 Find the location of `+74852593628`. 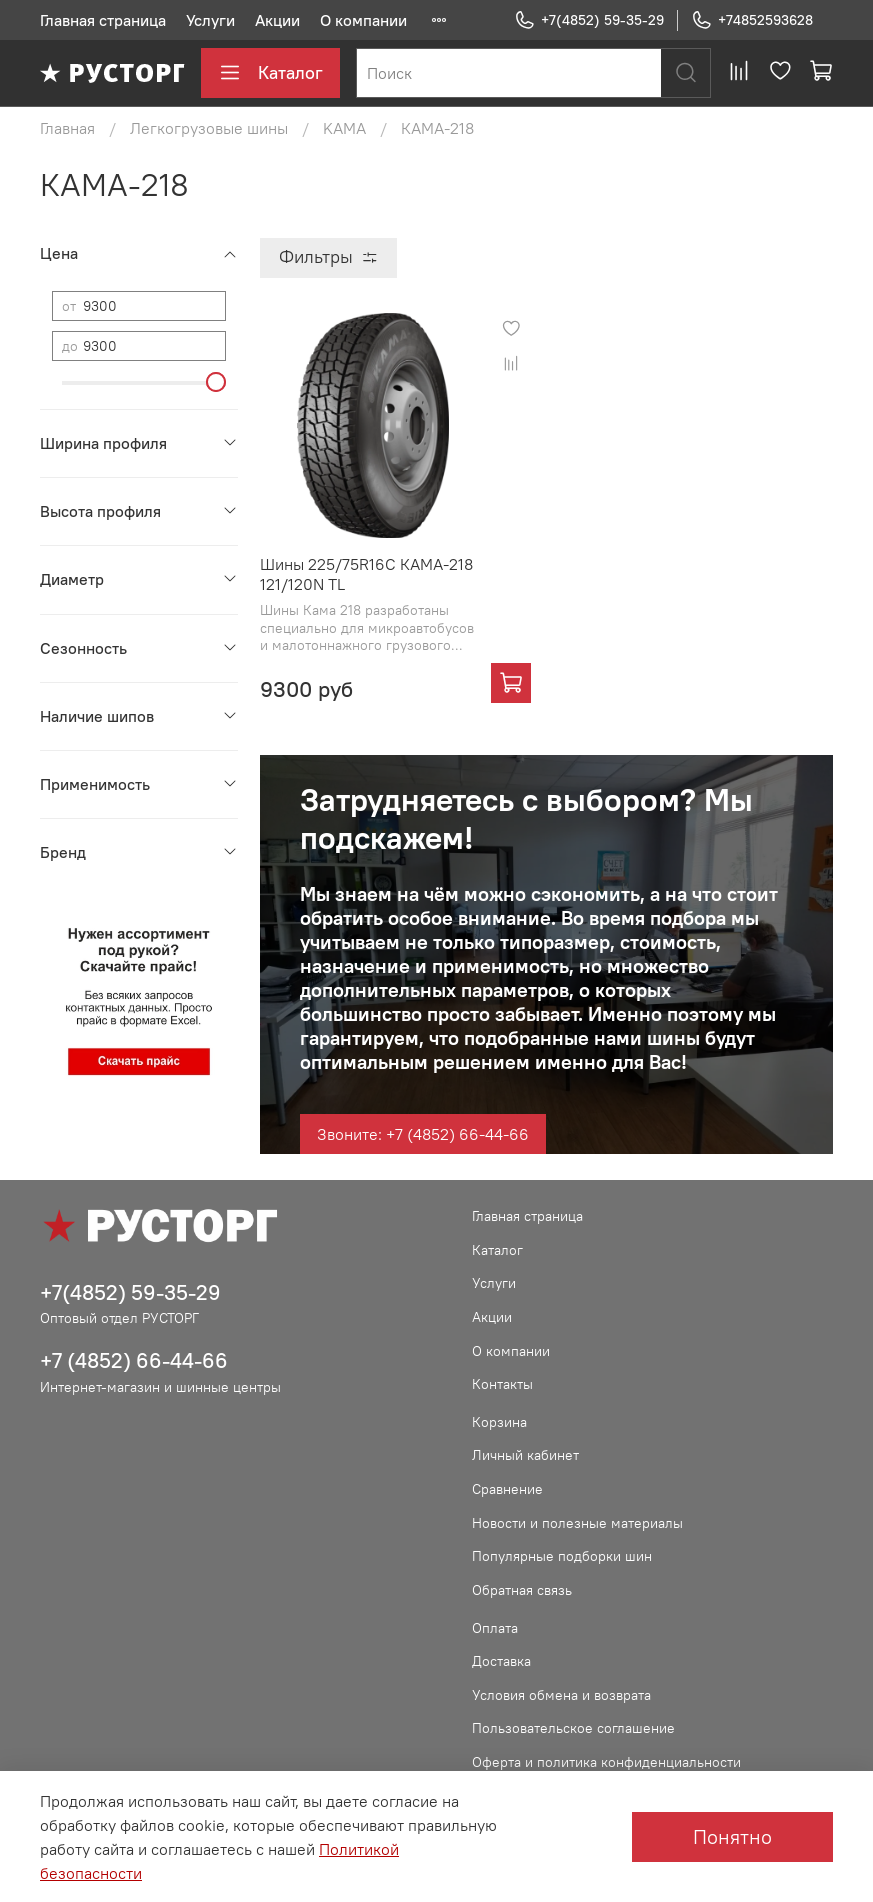

+74852593628 is located at coordinates (752, 20).